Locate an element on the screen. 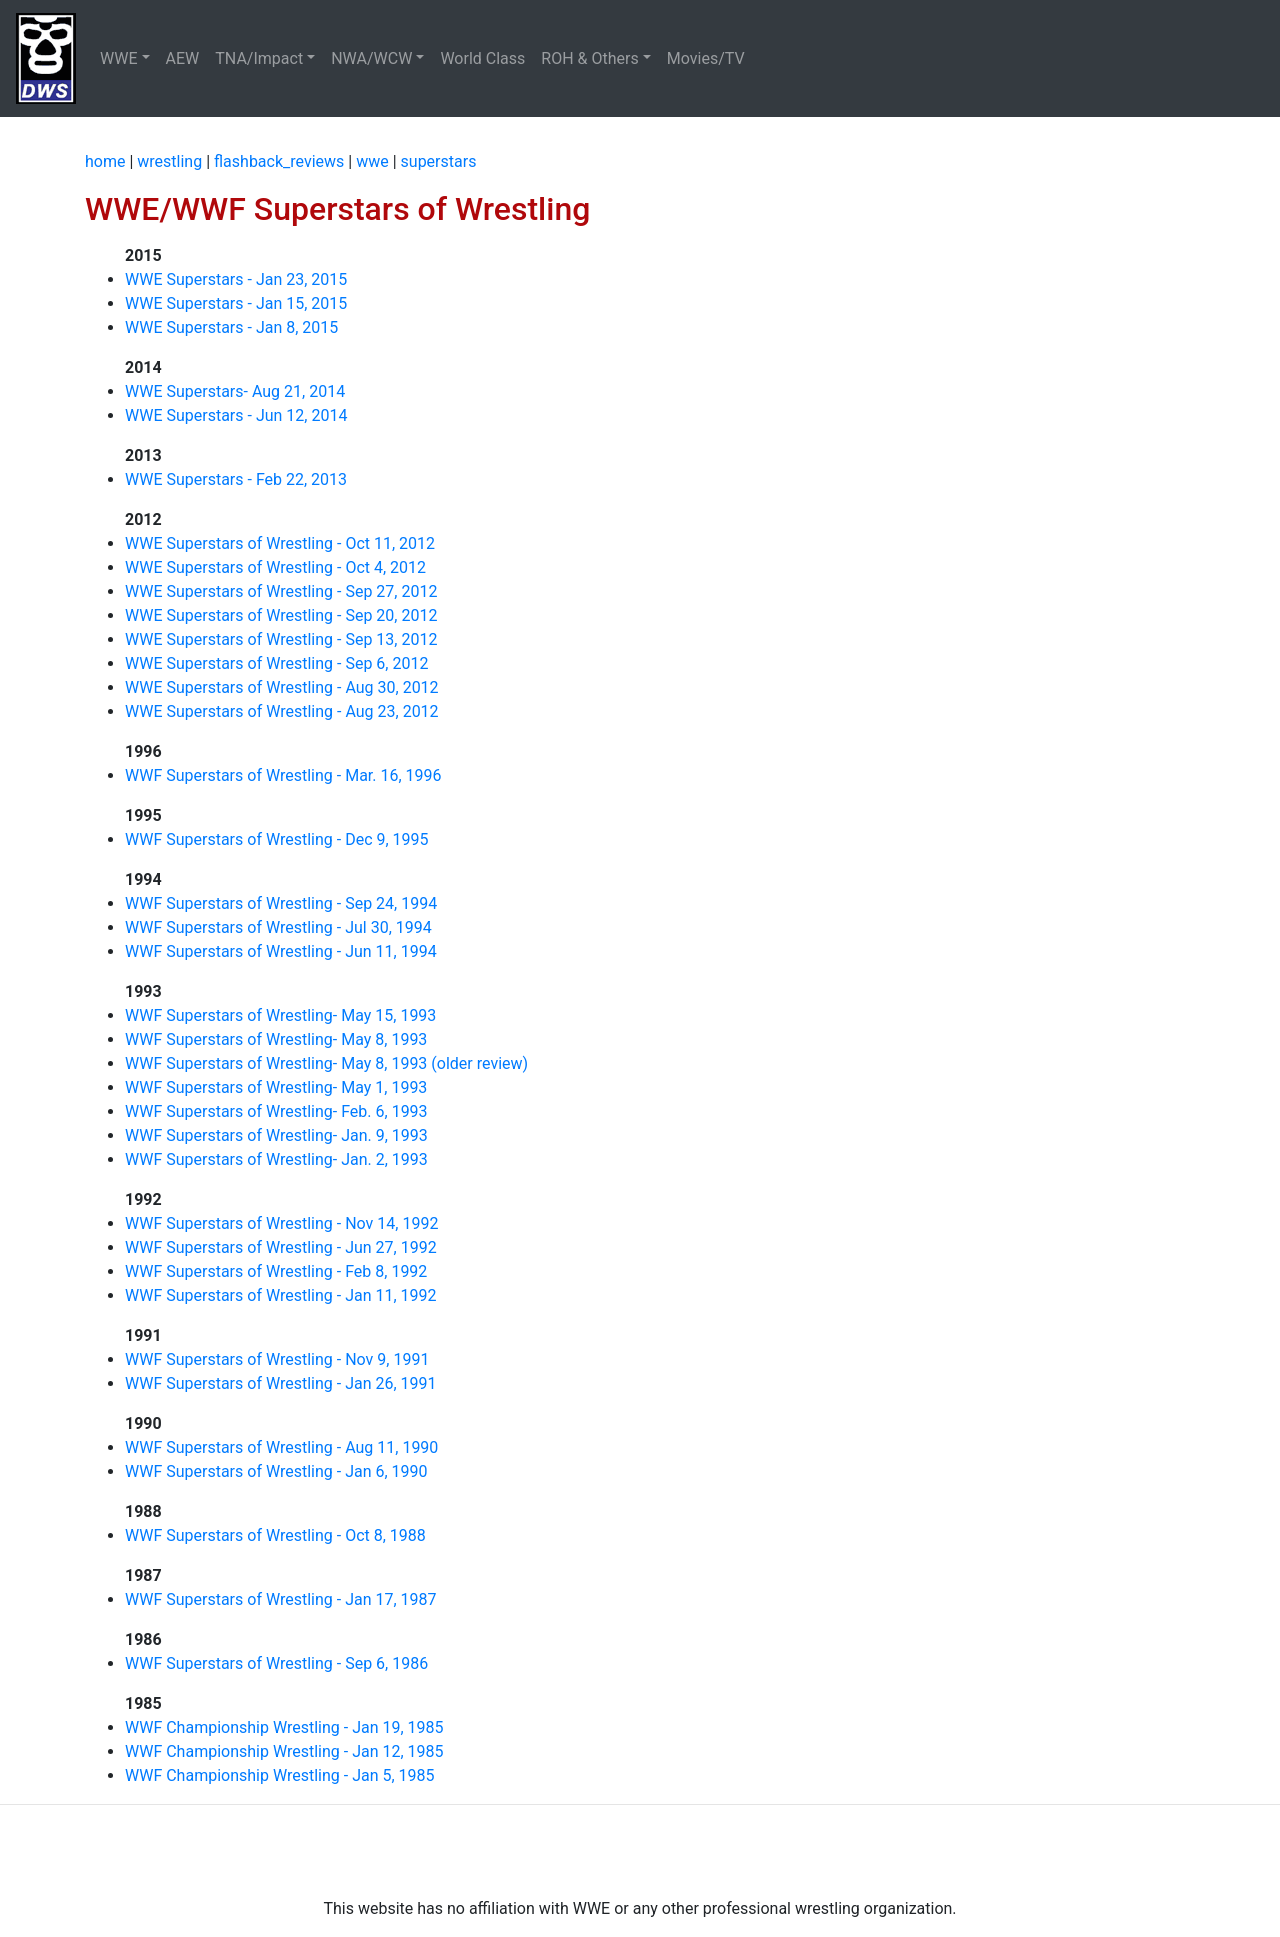 The image size is (1280, 1937). WWE Superstars - Feb 22, 2013 is located at coordinates (236, 479).